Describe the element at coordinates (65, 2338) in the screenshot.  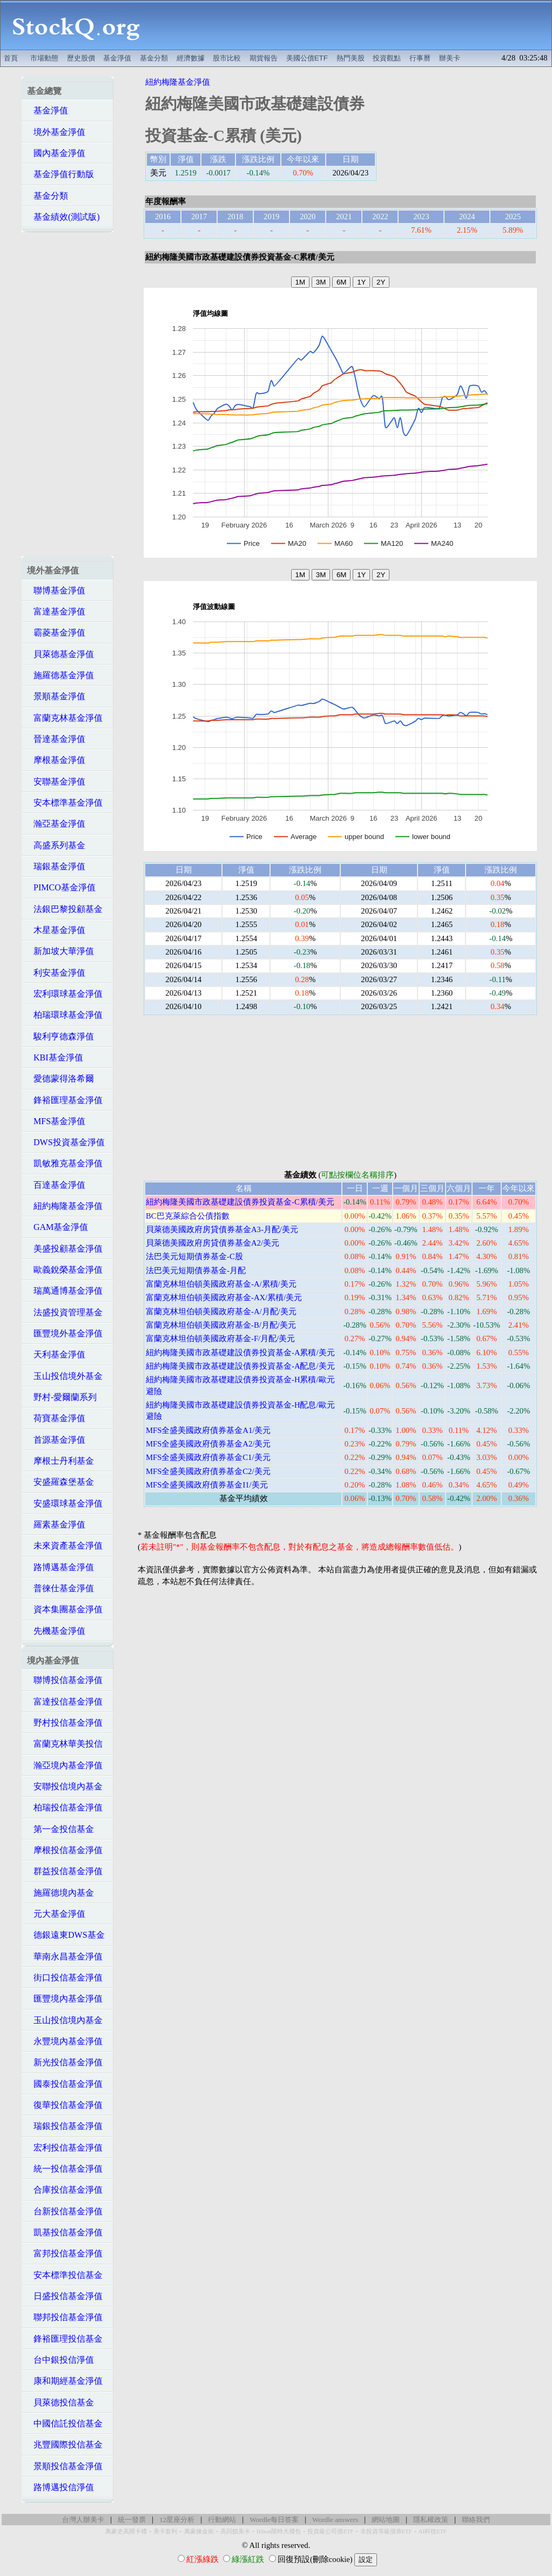
I see `鋒裕匯理投信基金` at that location.